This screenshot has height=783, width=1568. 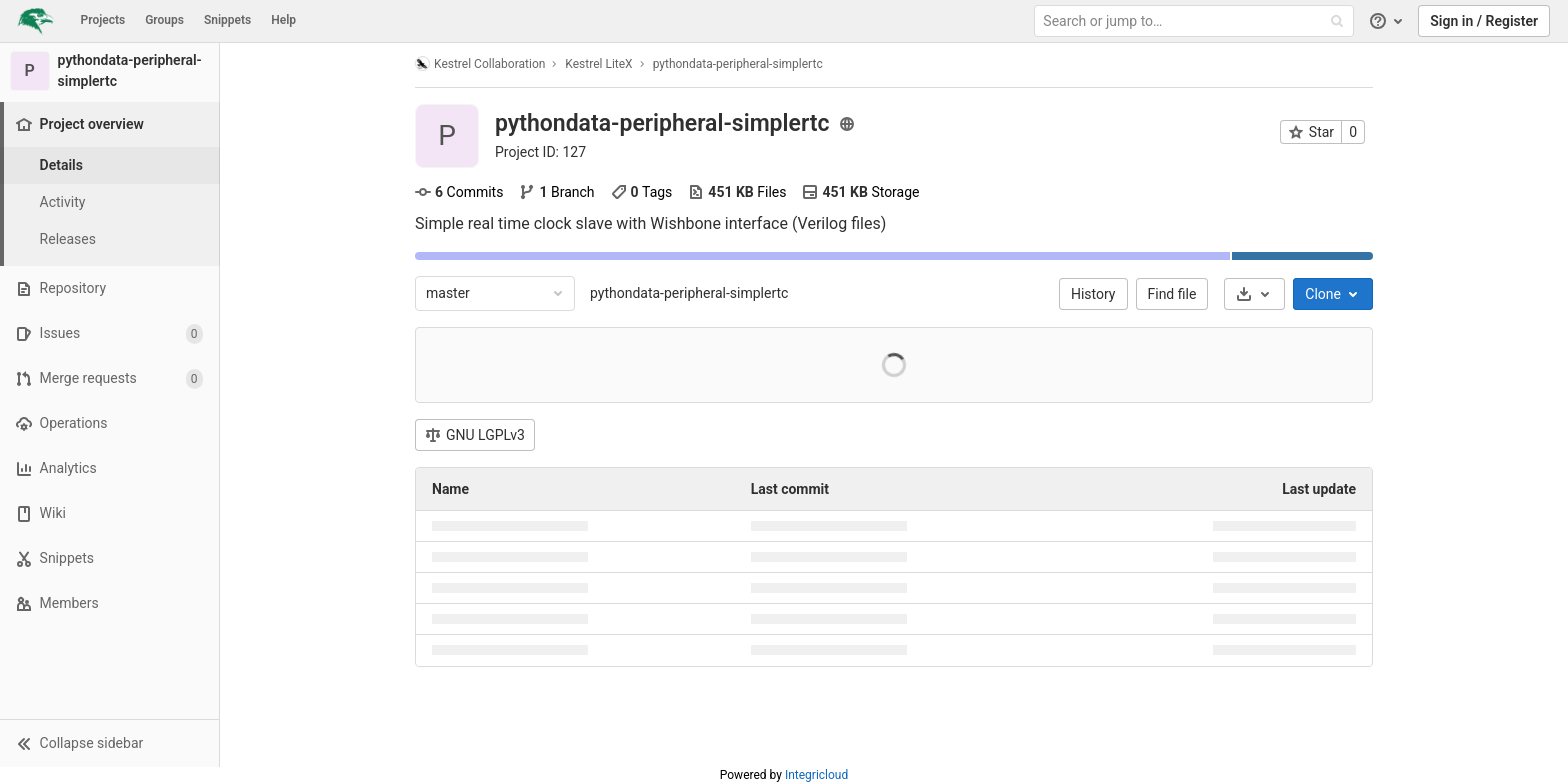 I want to click on Sign in / Register, so click(x=1484, y=21).